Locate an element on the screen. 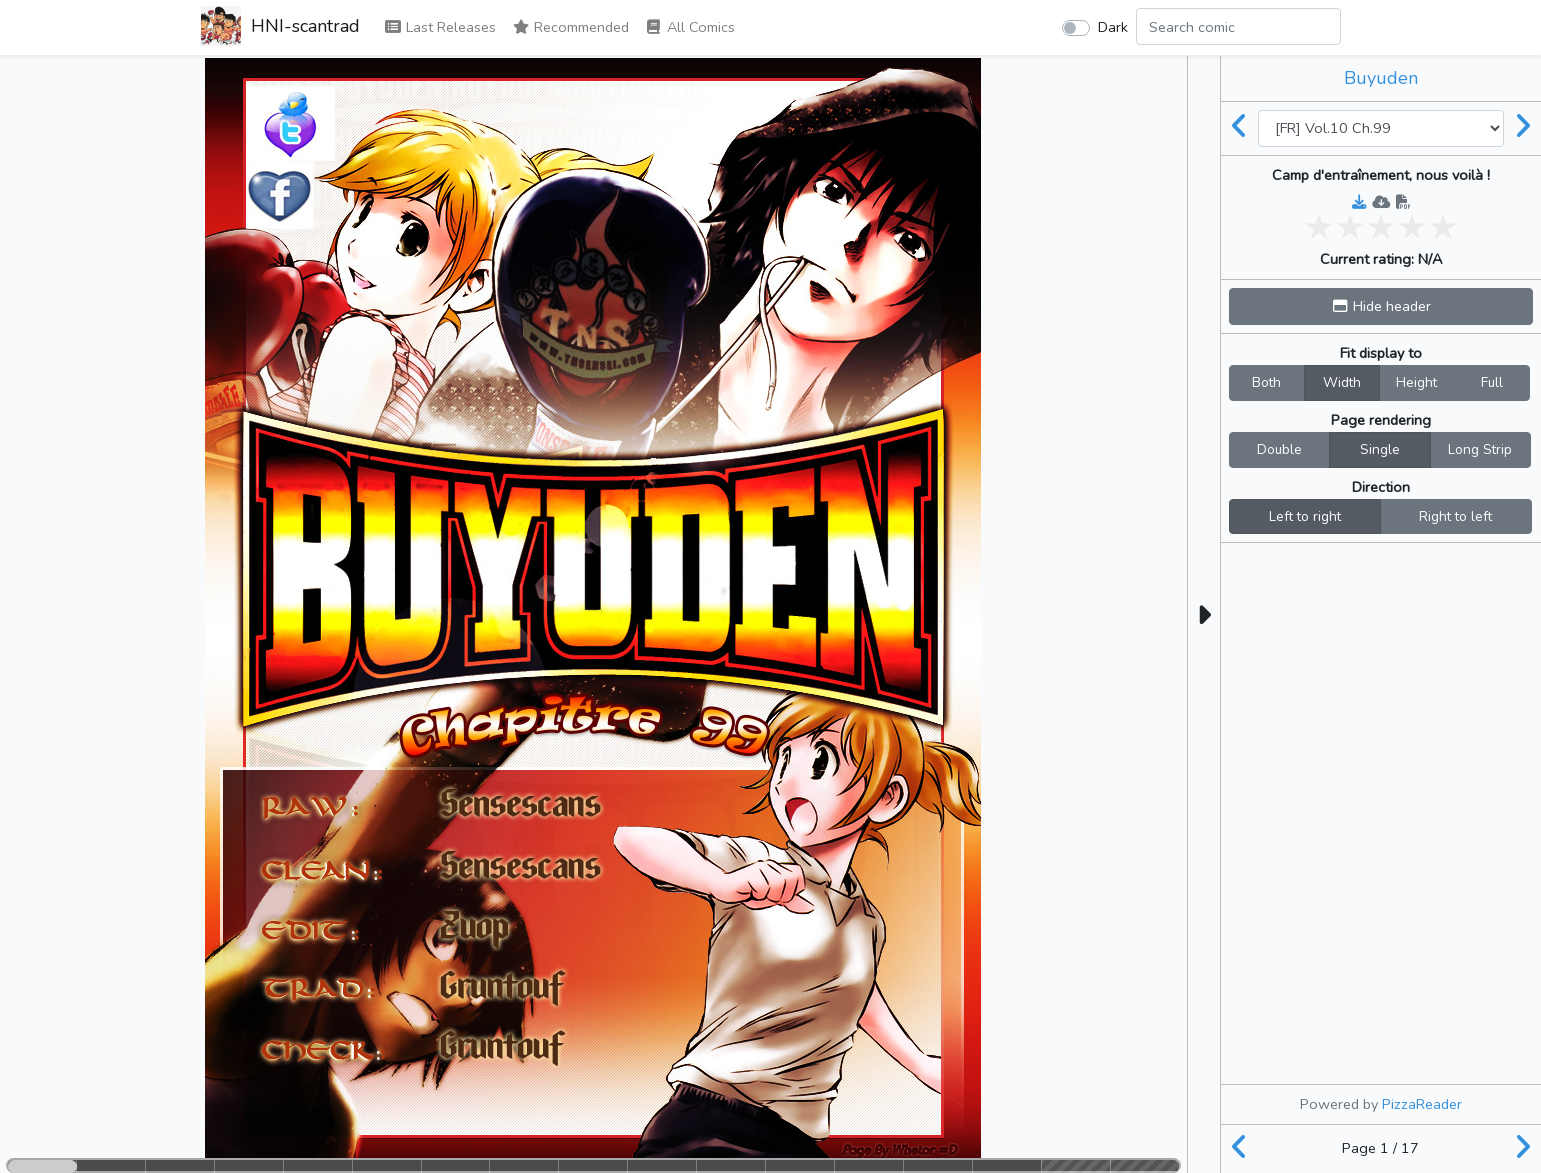 Image resolution: width=1541 pixels, height=1173 pixels. Buyuden is located at coordinates (1381, 78).